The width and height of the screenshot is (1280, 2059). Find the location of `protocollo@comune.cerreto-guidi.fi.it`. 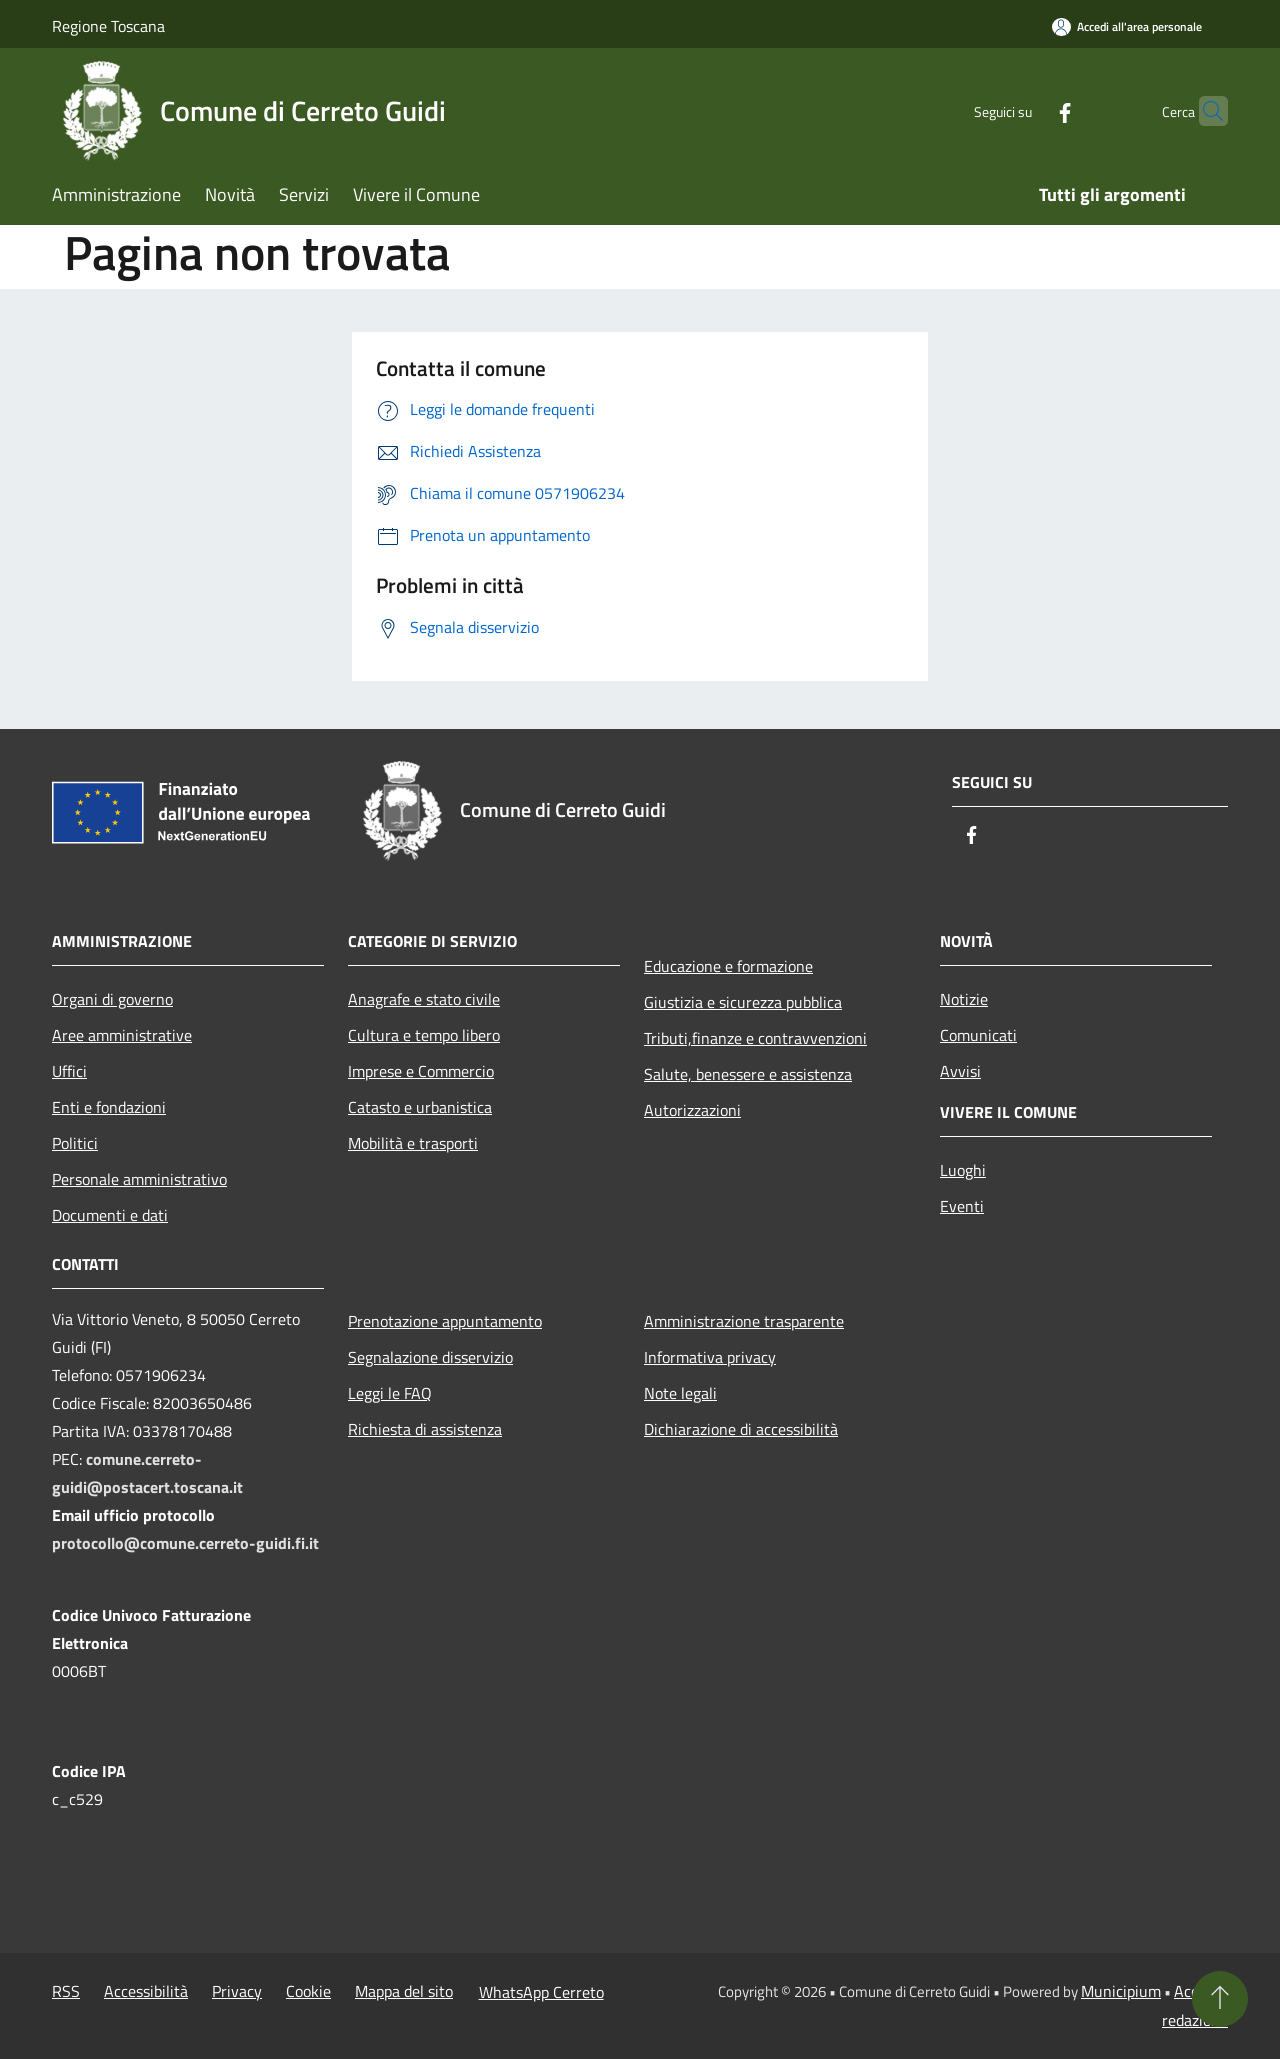

protocollo@comune.cerreto-guidi.fi.it is located at coordinates (185, 1543).